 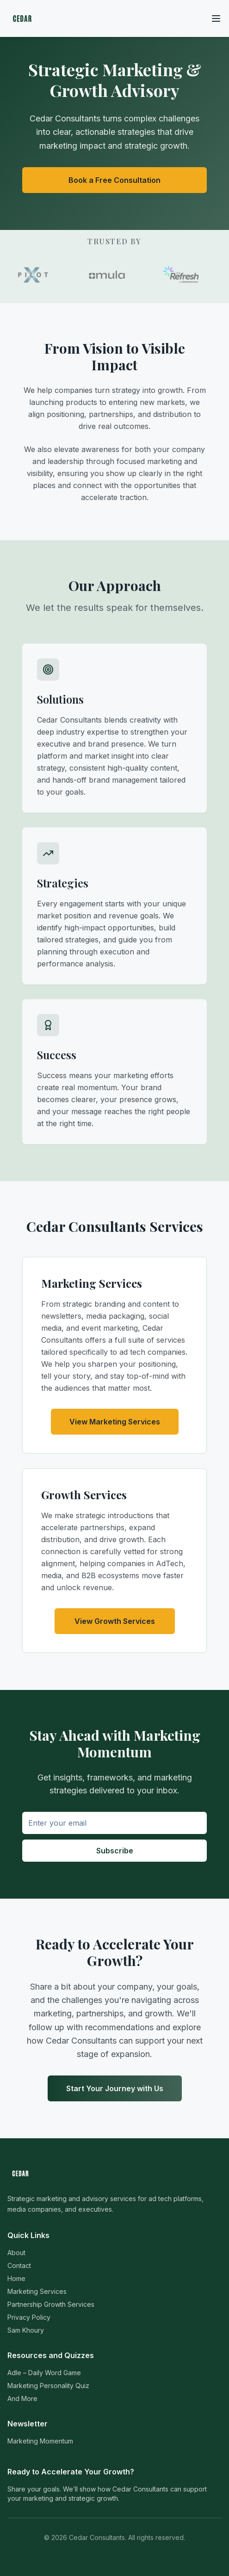 What do you see at coordinates (114, 2088) in the screenshot?
I see `Start Your Journey with Us` at bounding box center [114, 2088].